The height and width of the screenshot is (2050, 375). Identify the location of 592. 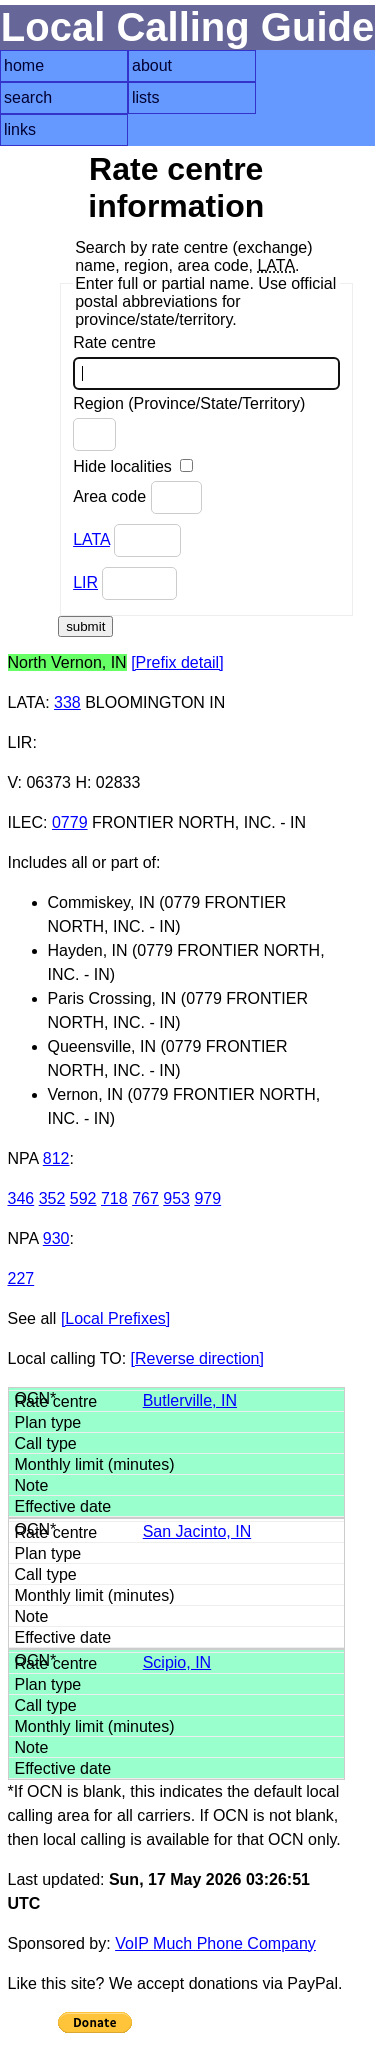
(83, 1198).